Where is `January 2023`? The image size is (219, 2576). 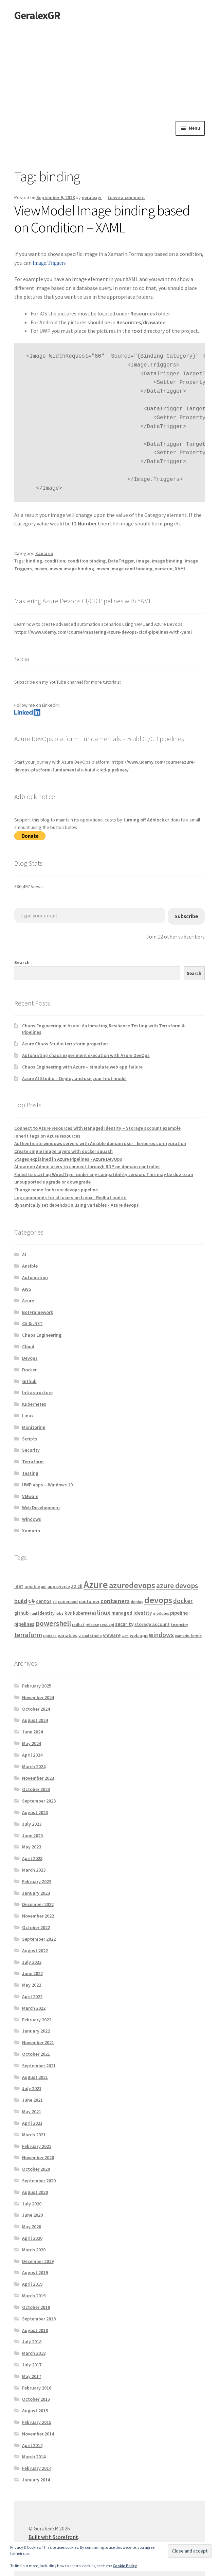 January 2023 is located at coordinates (36, 1893).